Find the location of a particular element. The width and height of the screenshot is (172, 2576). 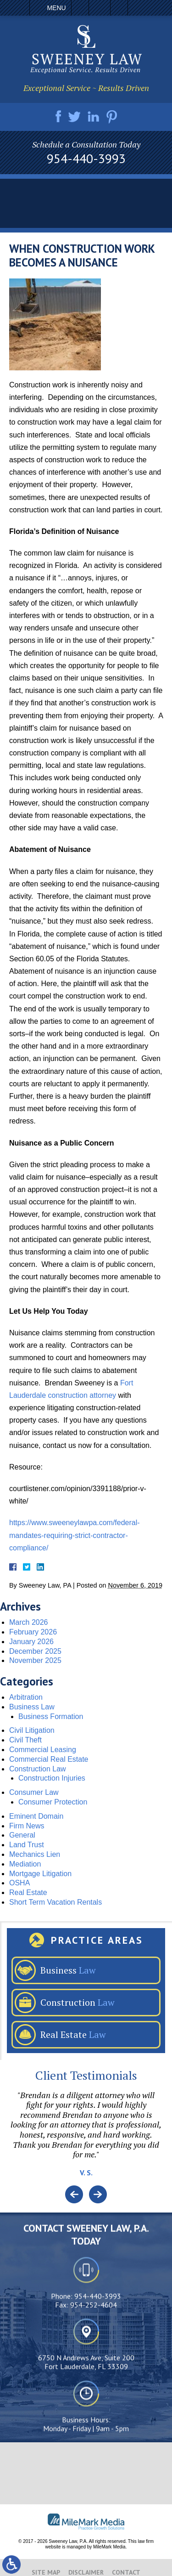

March 2026 is located at coordinates (28, 1622).